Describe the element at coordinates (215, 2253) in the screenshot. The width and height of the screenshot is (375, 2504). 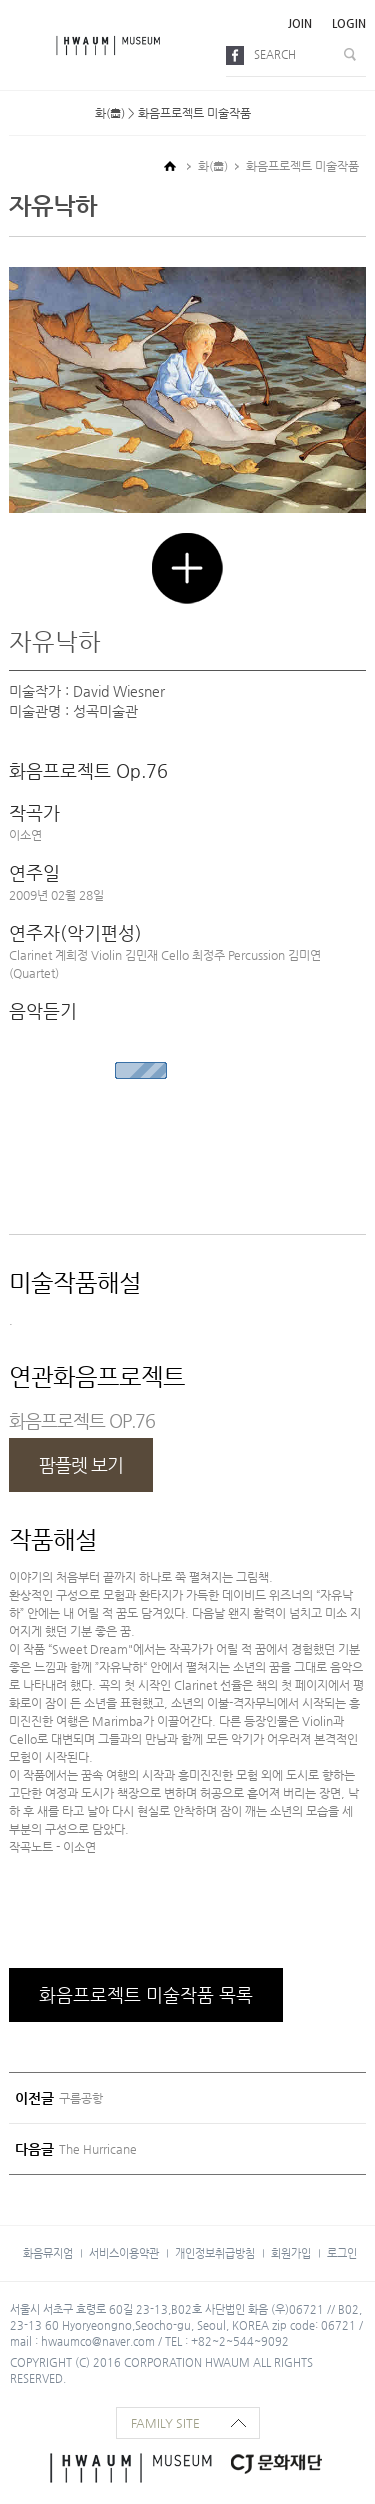
I see `개인정보취급방침` at that location.